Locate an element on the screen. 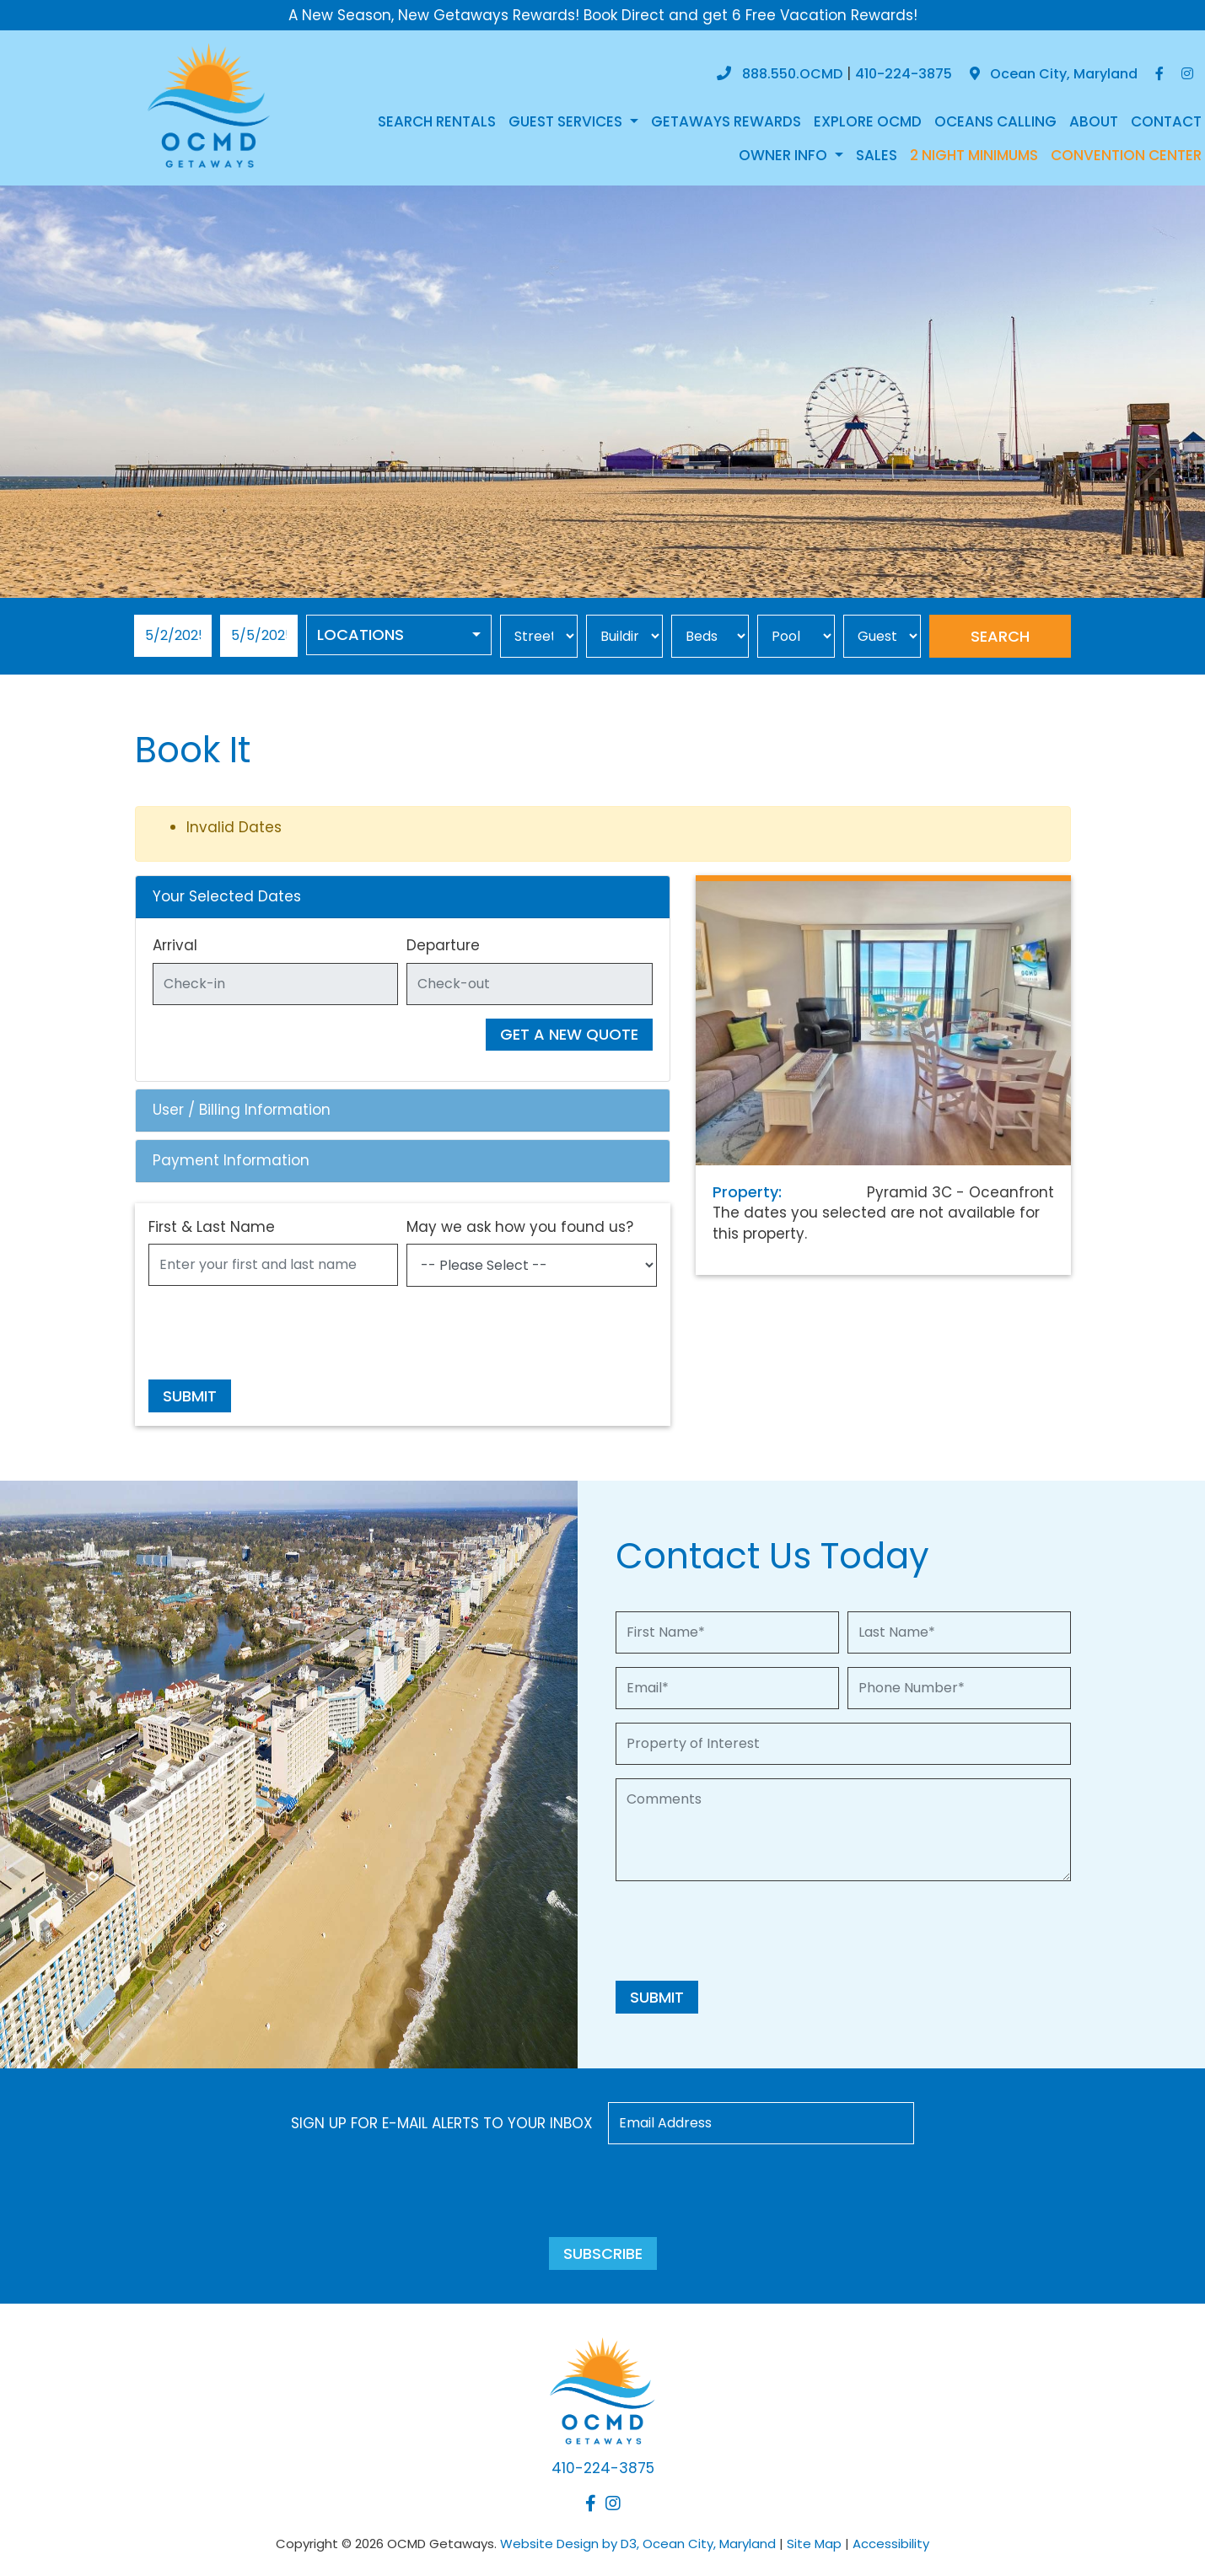 The height and width of the screenshot is (2576, 1205). Get A New Quote is located at coordinates (569, 1034).